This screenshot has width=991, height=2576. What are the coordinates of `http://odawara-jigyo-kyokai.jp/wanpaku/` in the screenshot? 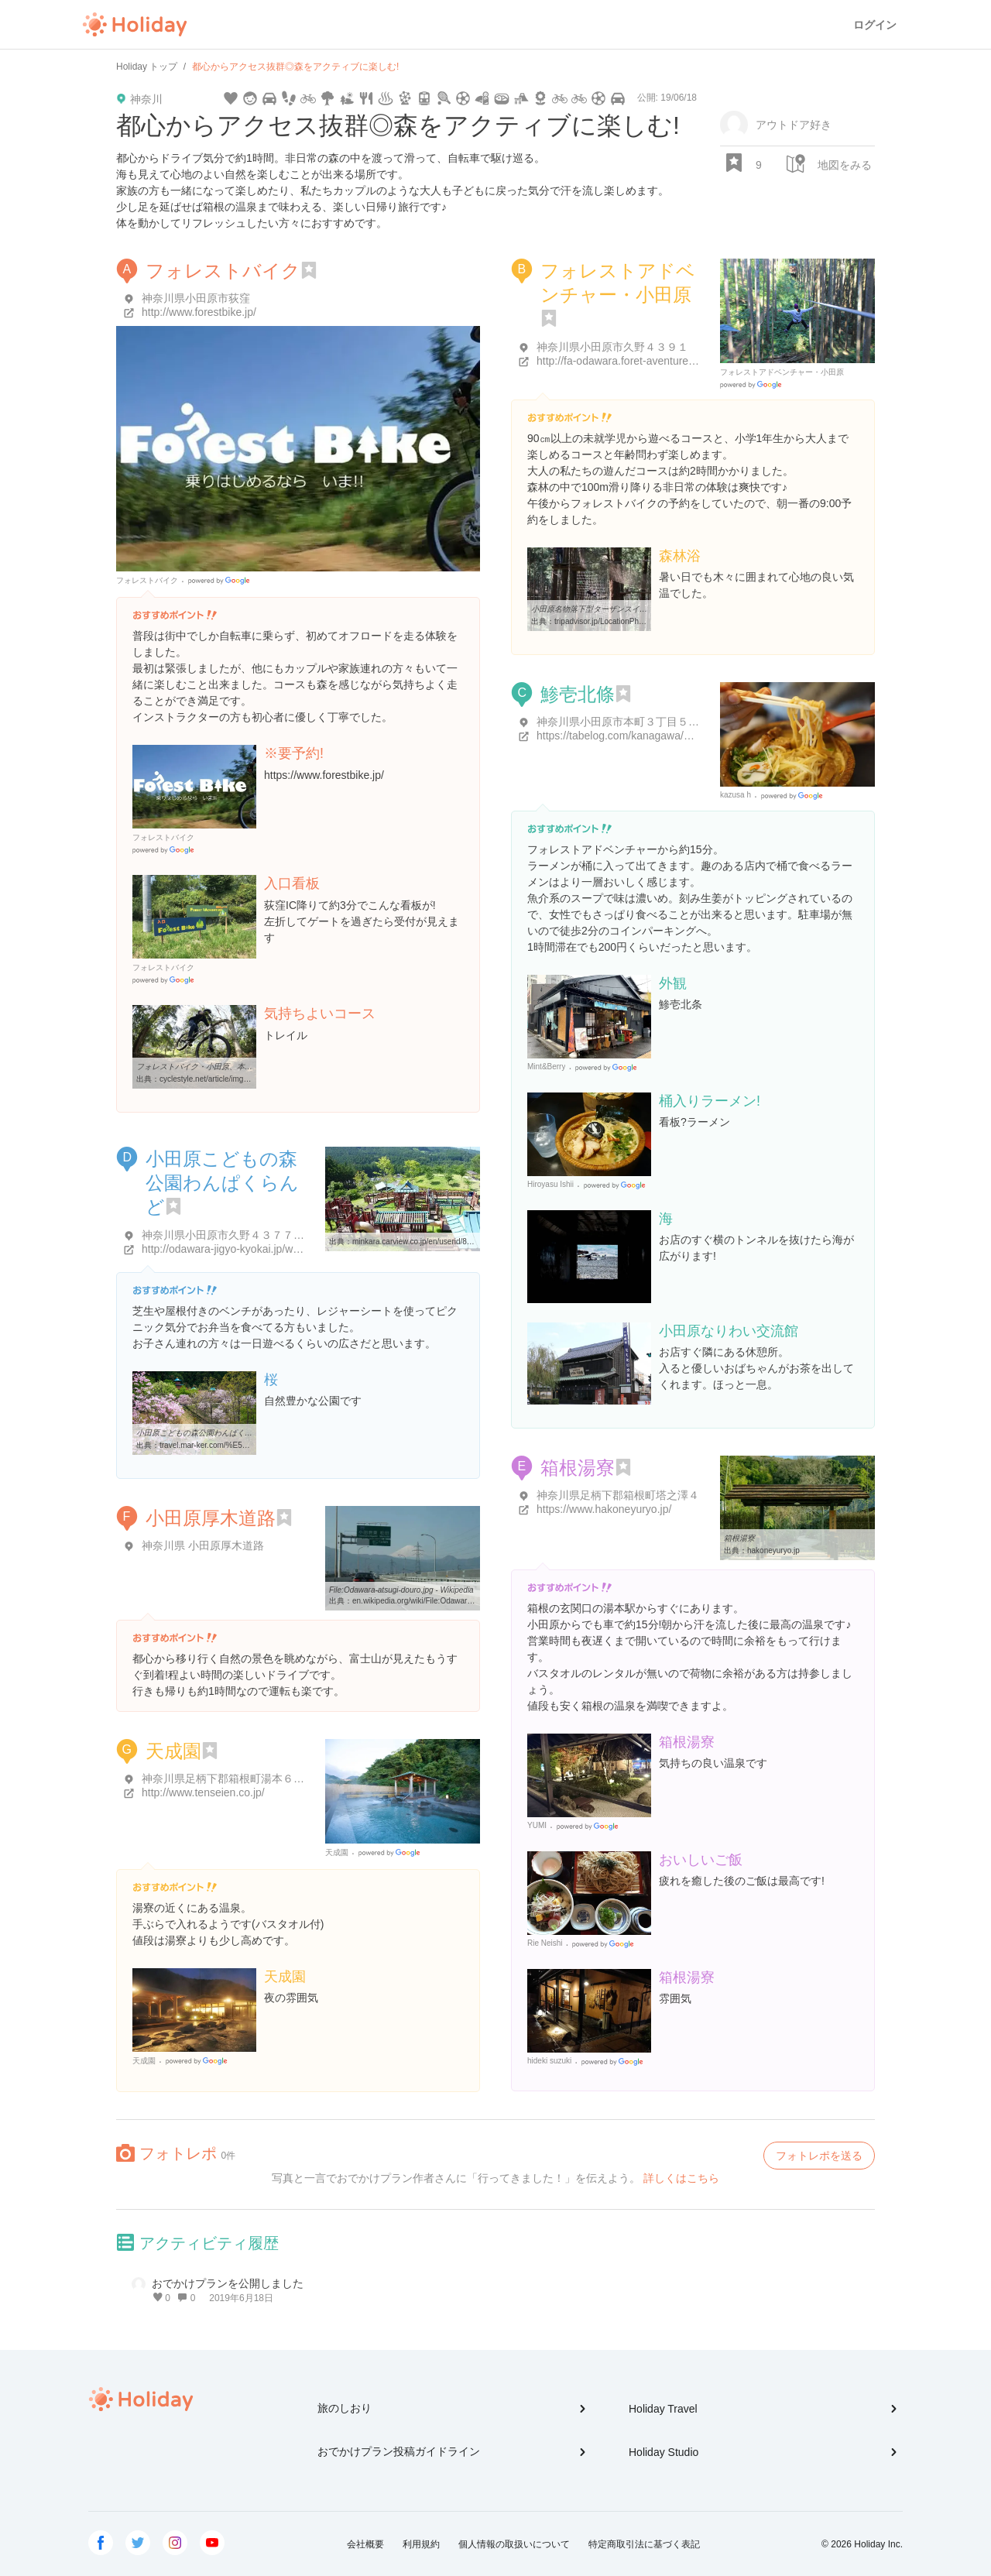 It's located at (236, 1249).